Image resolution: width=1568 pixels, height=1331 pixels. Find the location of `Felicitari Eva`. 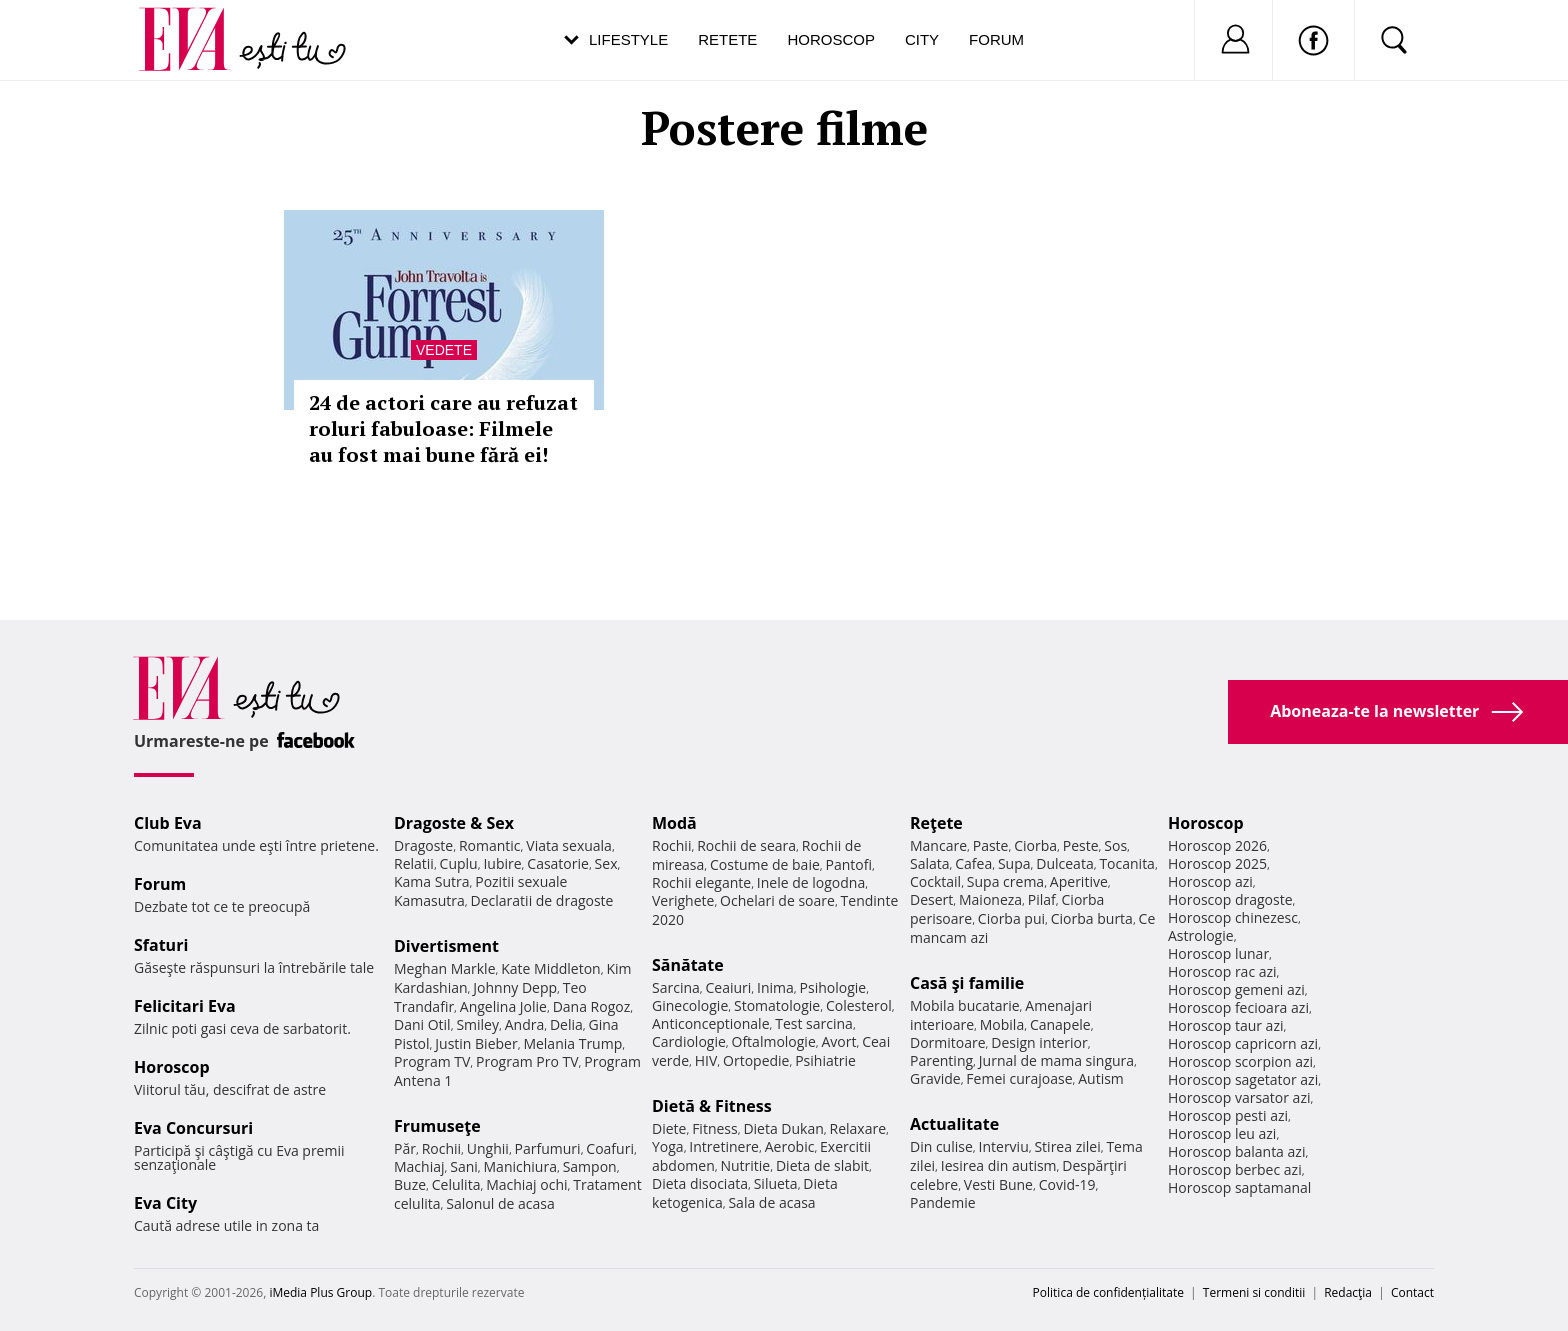

Felicitari Eva is located at coordinates (185, 1006).